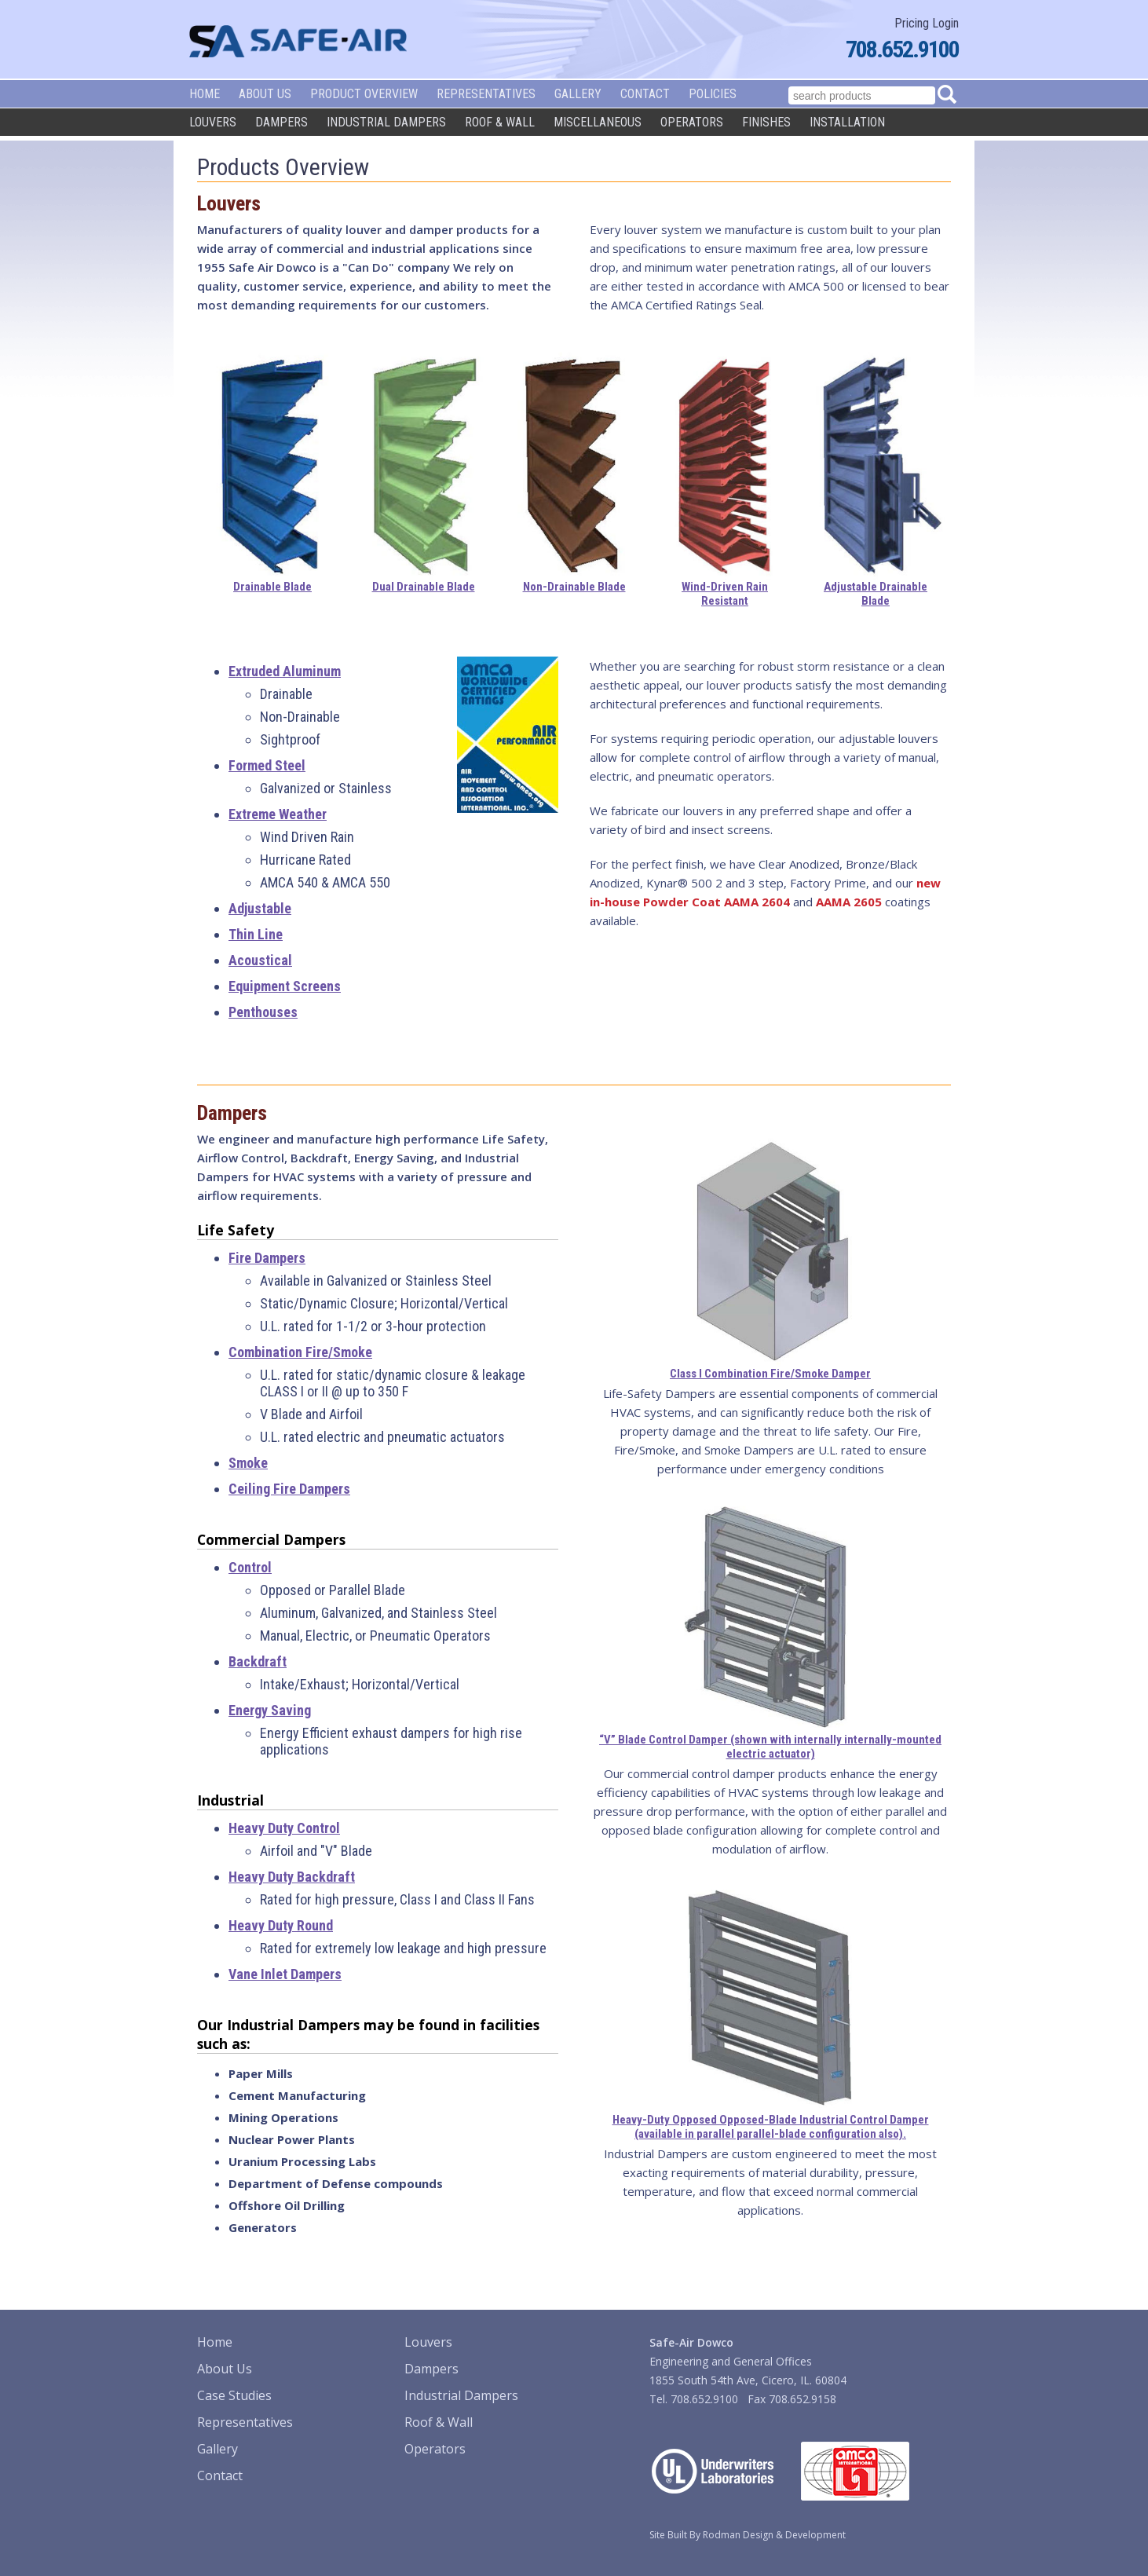 The width and height of the screenshot is (1148, 2576). Describe the element at coordinates (285, 986) in the screenshot. I see `Equipment Screens` at that location.